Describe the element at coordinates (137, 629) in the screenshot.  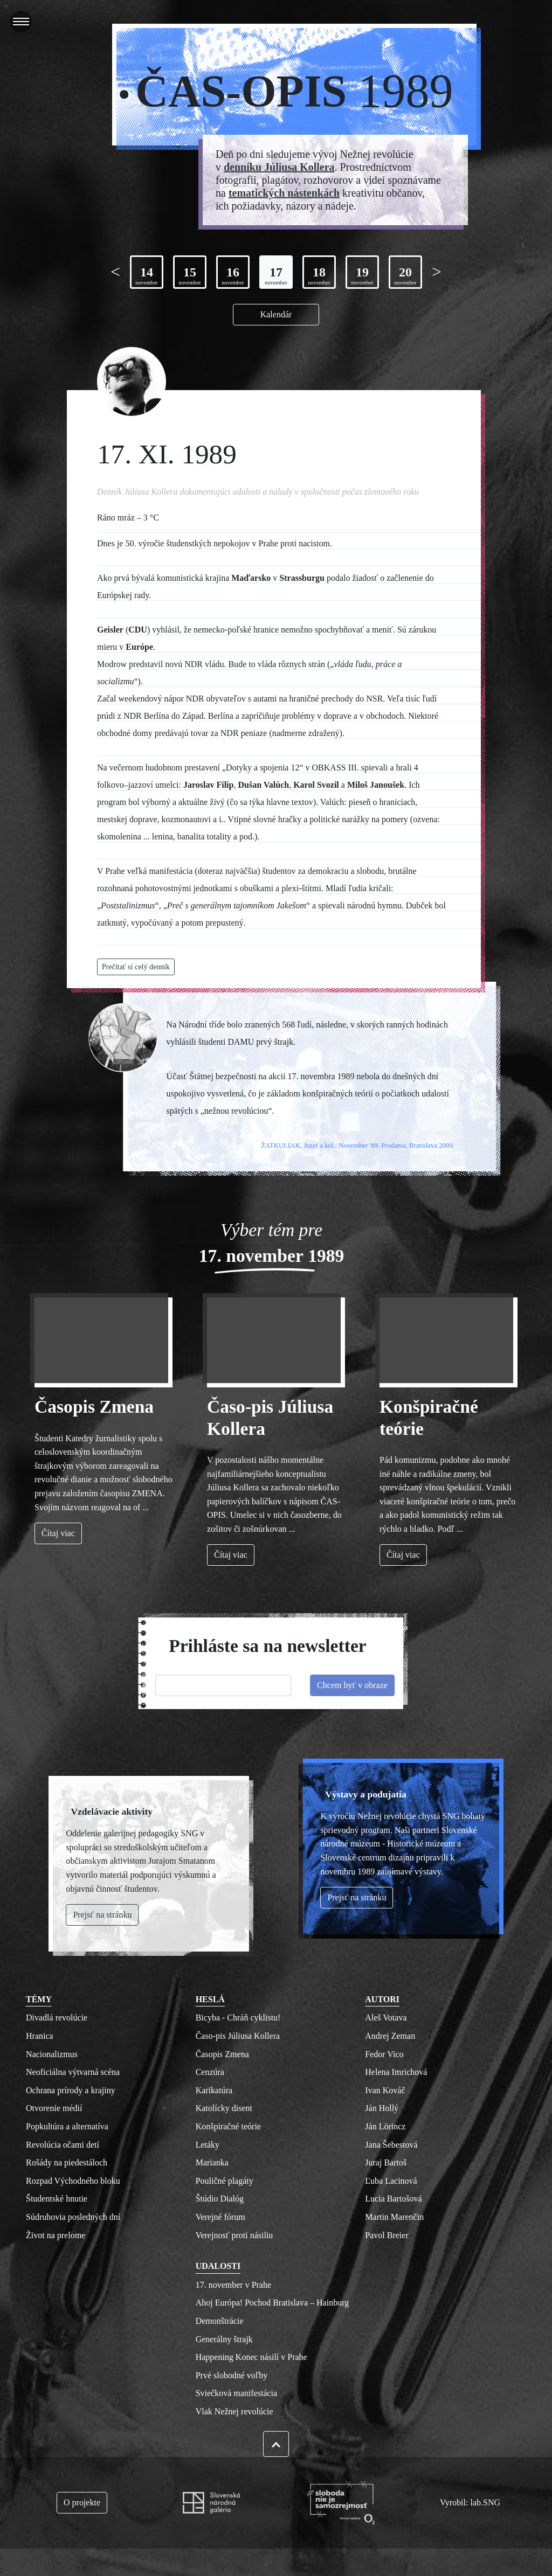
I see `CDU` at that location.